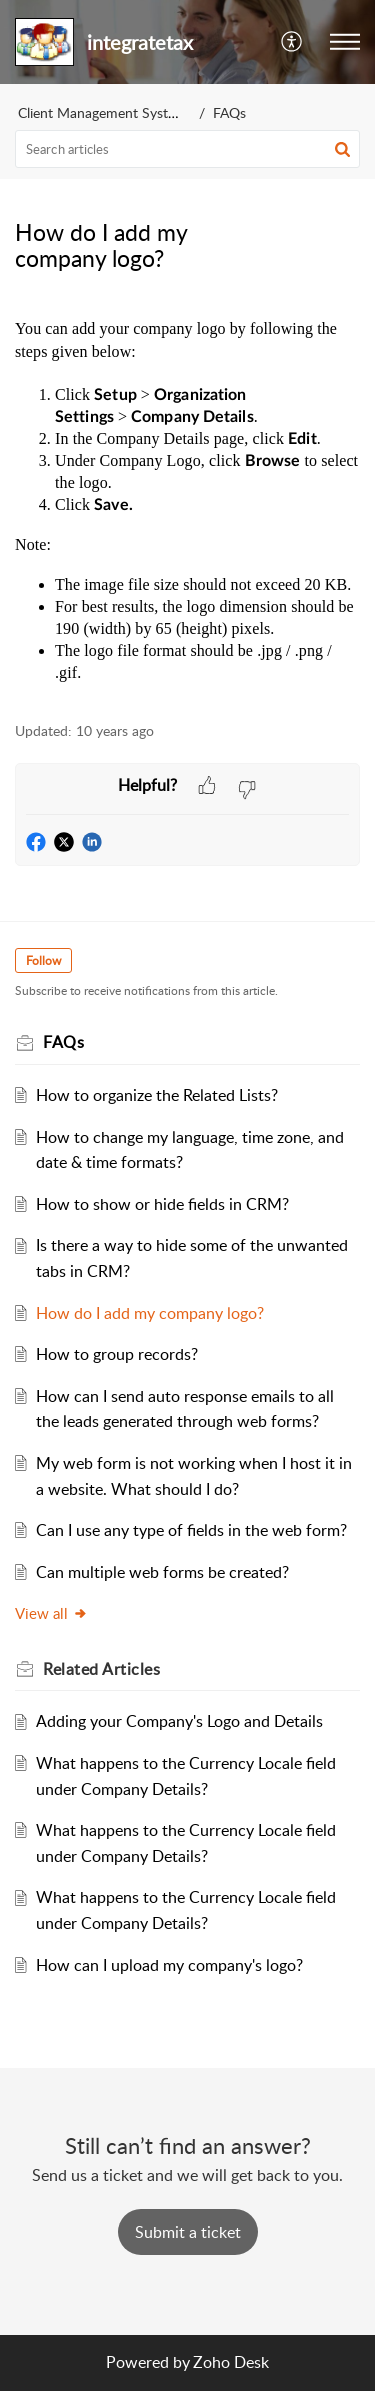 The height and width of the screenshot is (2391, 375). What do you see at coordinates (102, 112) in the screenshot?
I see `Client Management System` at bounding box center [102, 112].